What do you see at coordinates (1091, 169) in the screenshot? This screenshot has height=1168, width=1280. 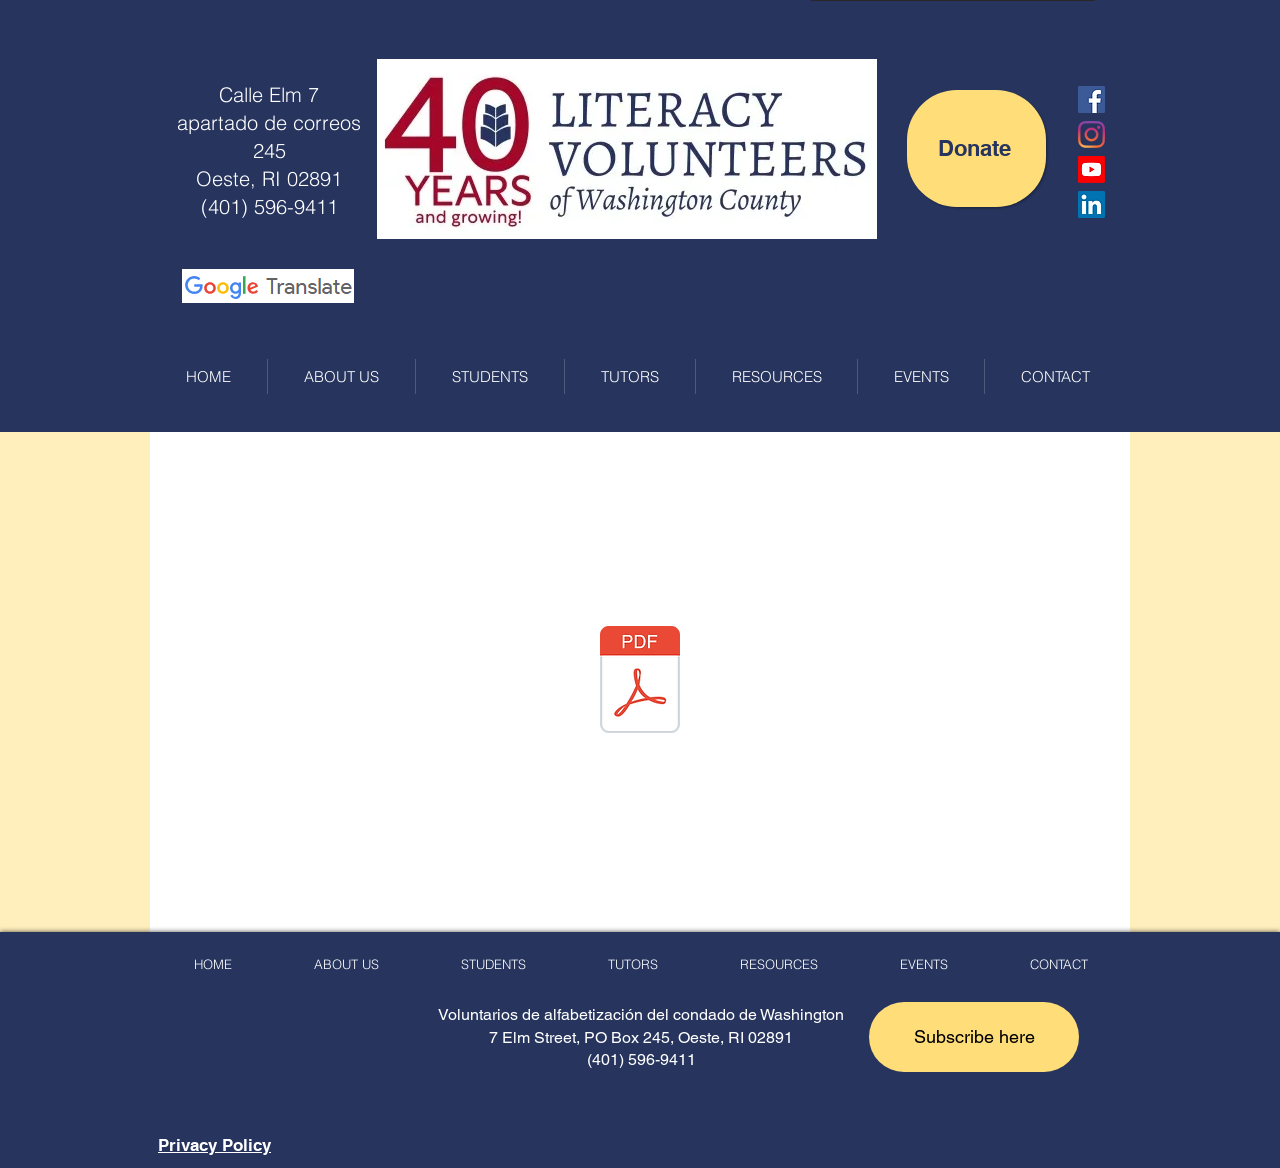 I see `[LVWC YouTube Channel]` at bounding box center [1091, 169].